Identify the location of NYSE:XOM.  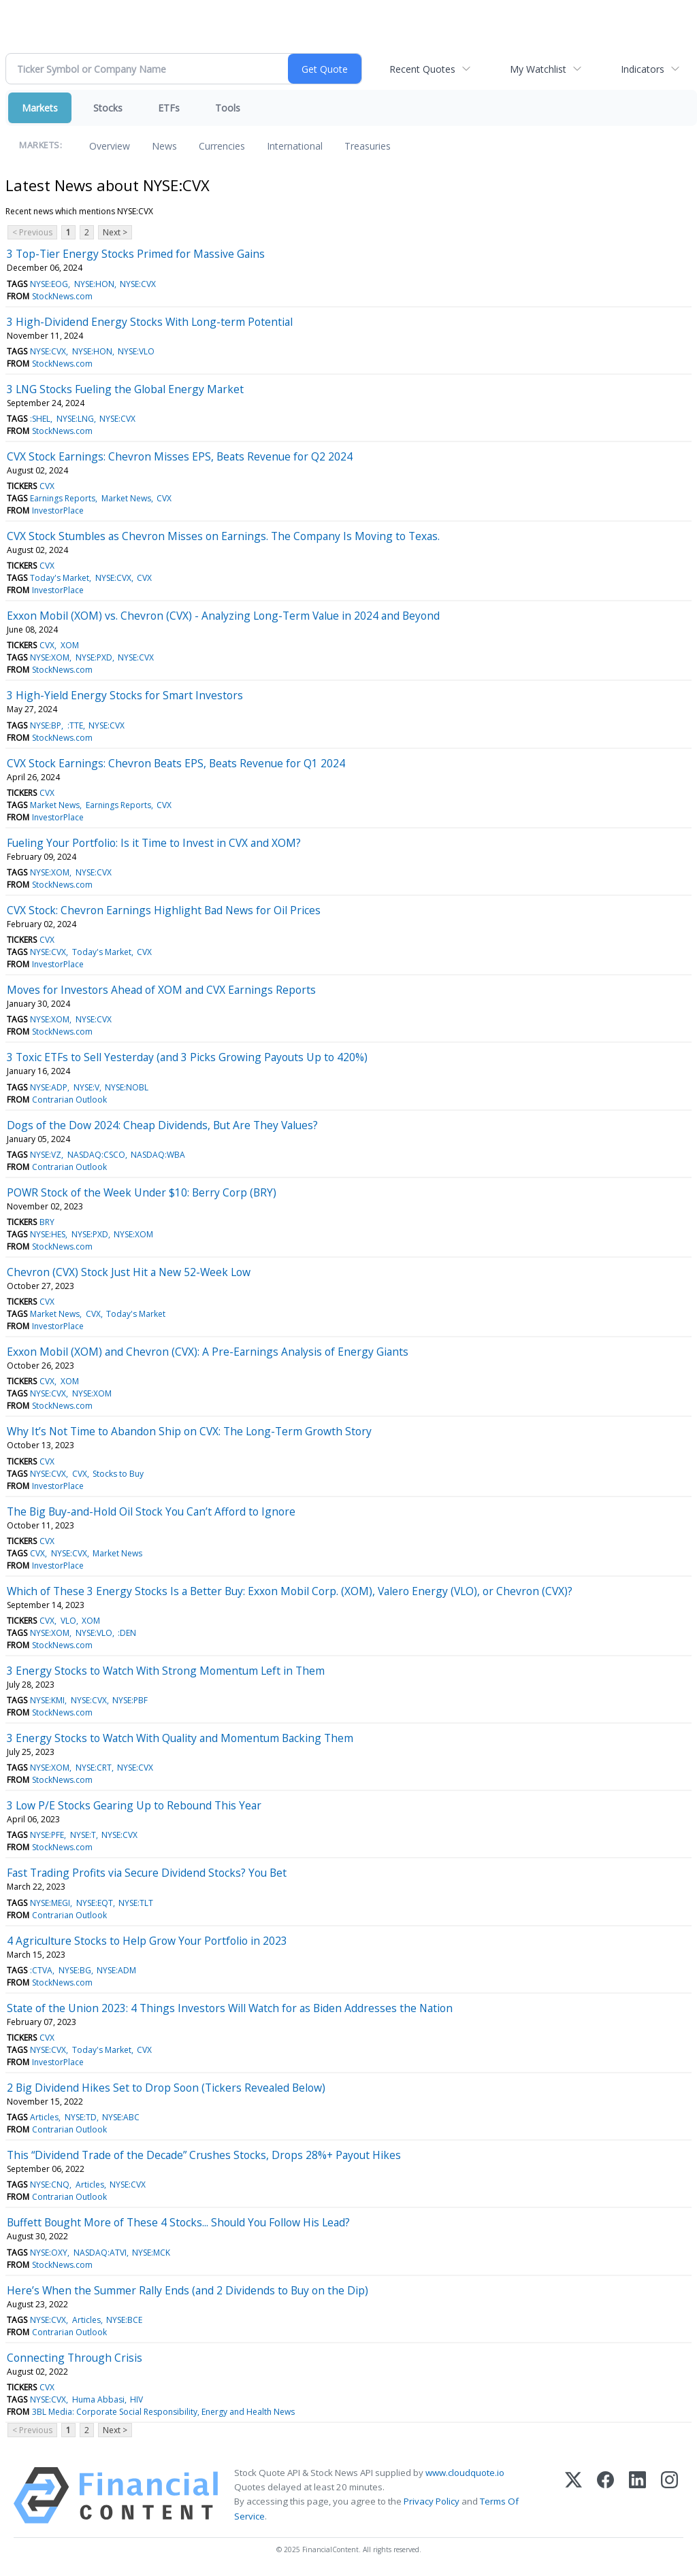
(49, 657).